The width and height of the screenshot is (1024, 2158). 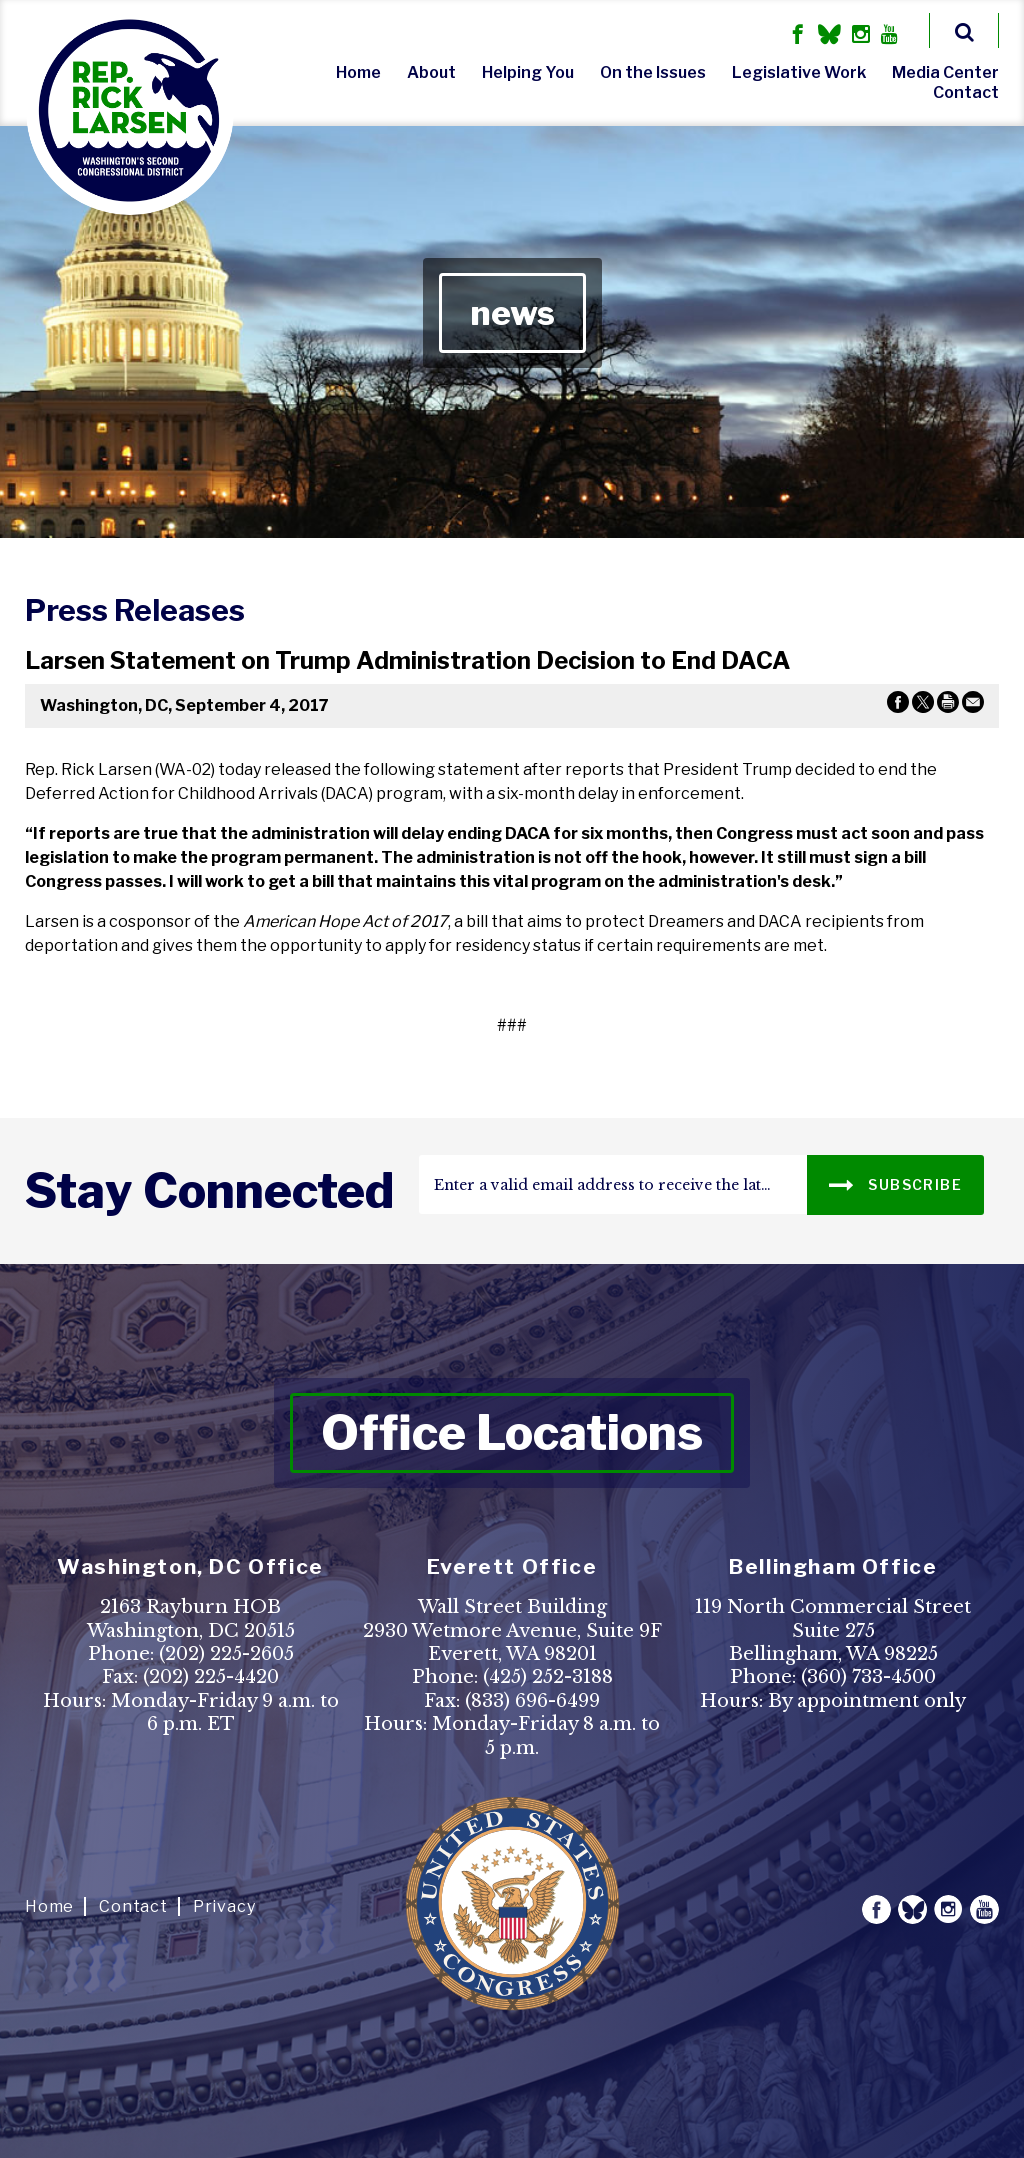 What do you see at coordinates (532, 1701) in the screenshot?
I see `(833) 696-6499` at bounding box center [532, 1701].